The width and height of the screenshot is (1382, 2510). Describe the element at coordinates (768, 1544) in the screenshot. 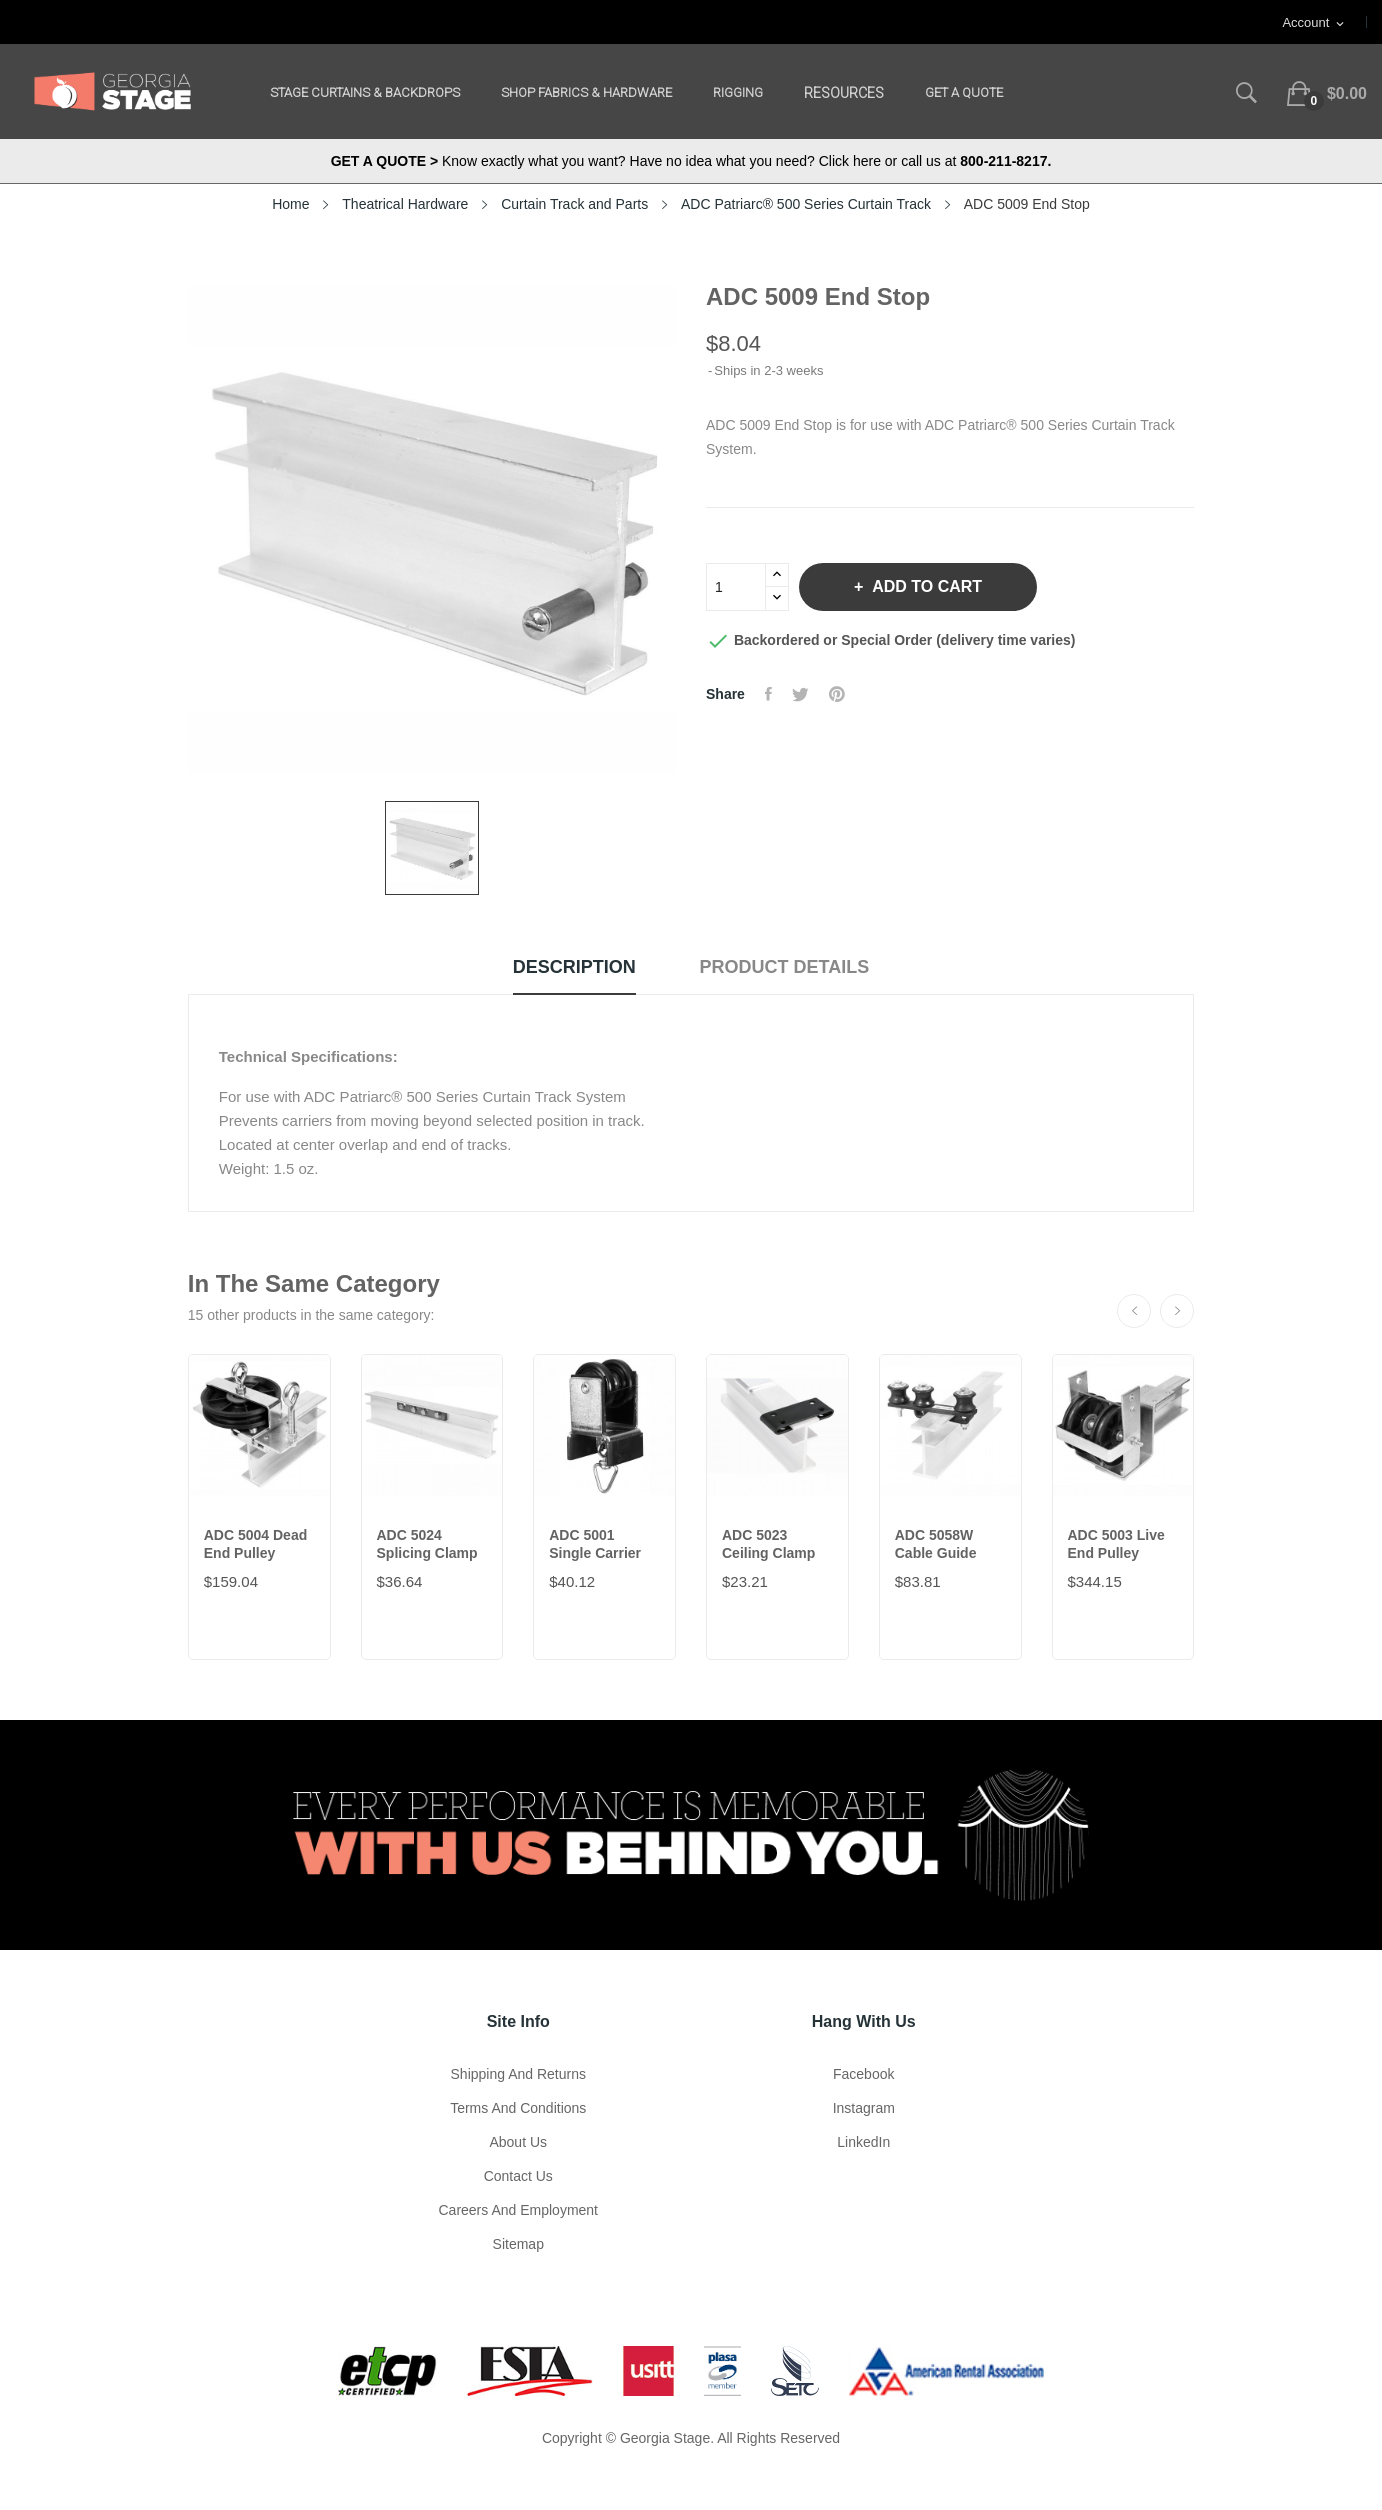

I see `ADC 5023 Ceiling Clamp` at that location.